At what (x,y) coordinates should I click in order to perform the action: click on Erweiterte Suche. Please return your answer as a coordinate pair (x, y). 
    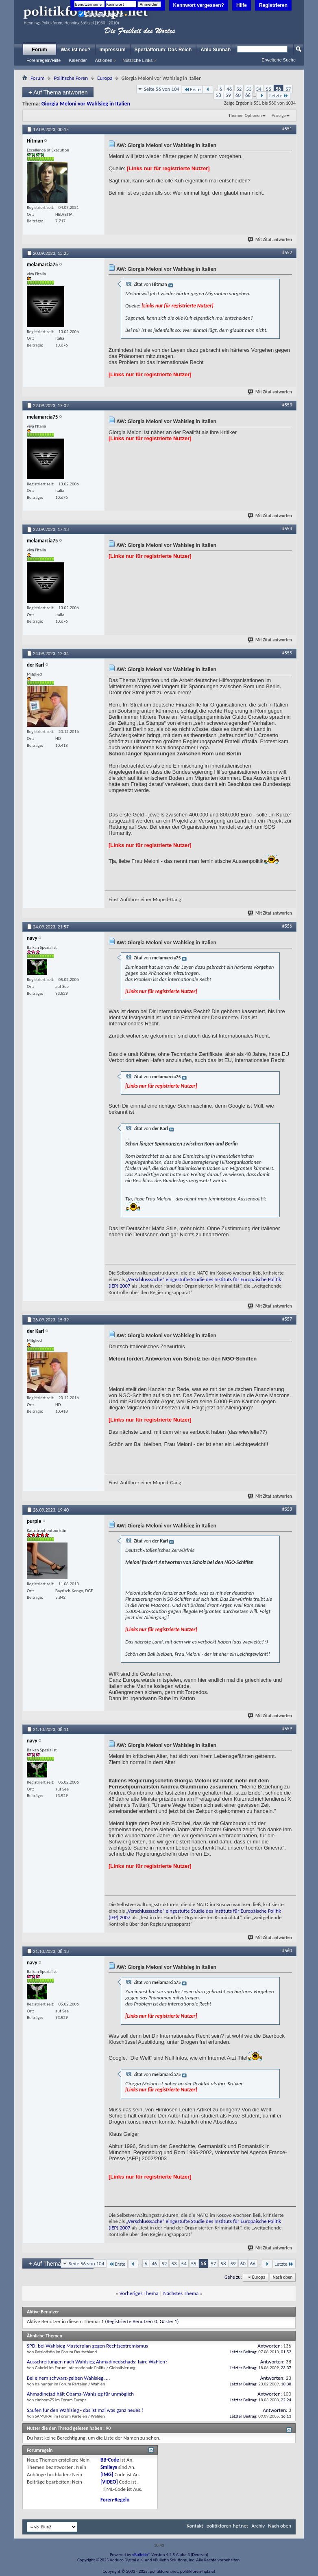
    Looking at the image, I should click on (278, 59).